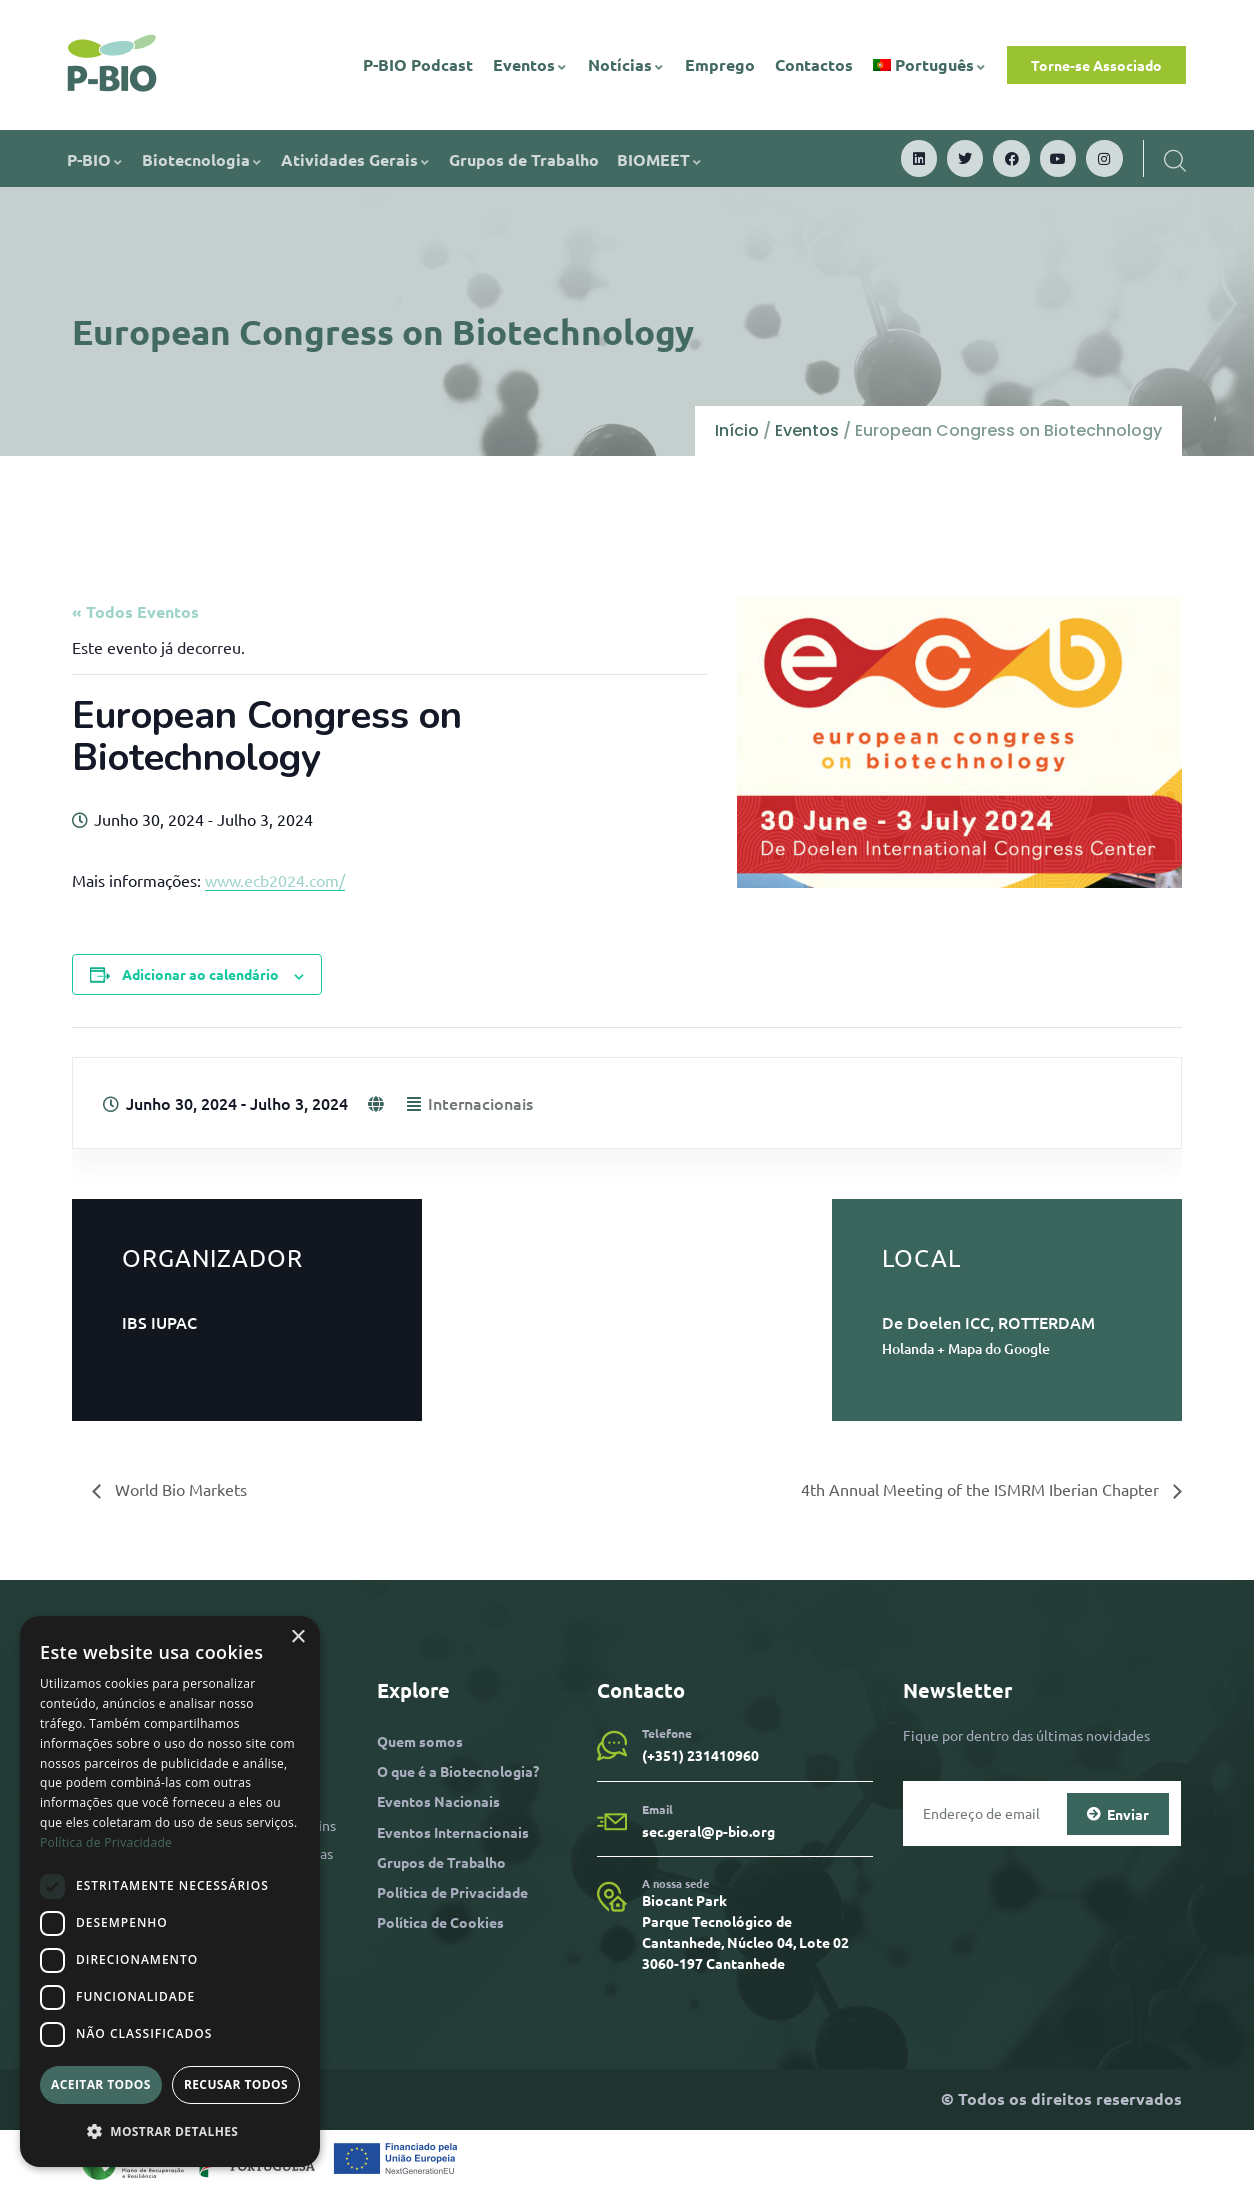 The width and height of the screenshot is (1254, 2187). Describe the element at coordinates (135, 611) in the screenshot. I see `« Todos Eventos` at that location.